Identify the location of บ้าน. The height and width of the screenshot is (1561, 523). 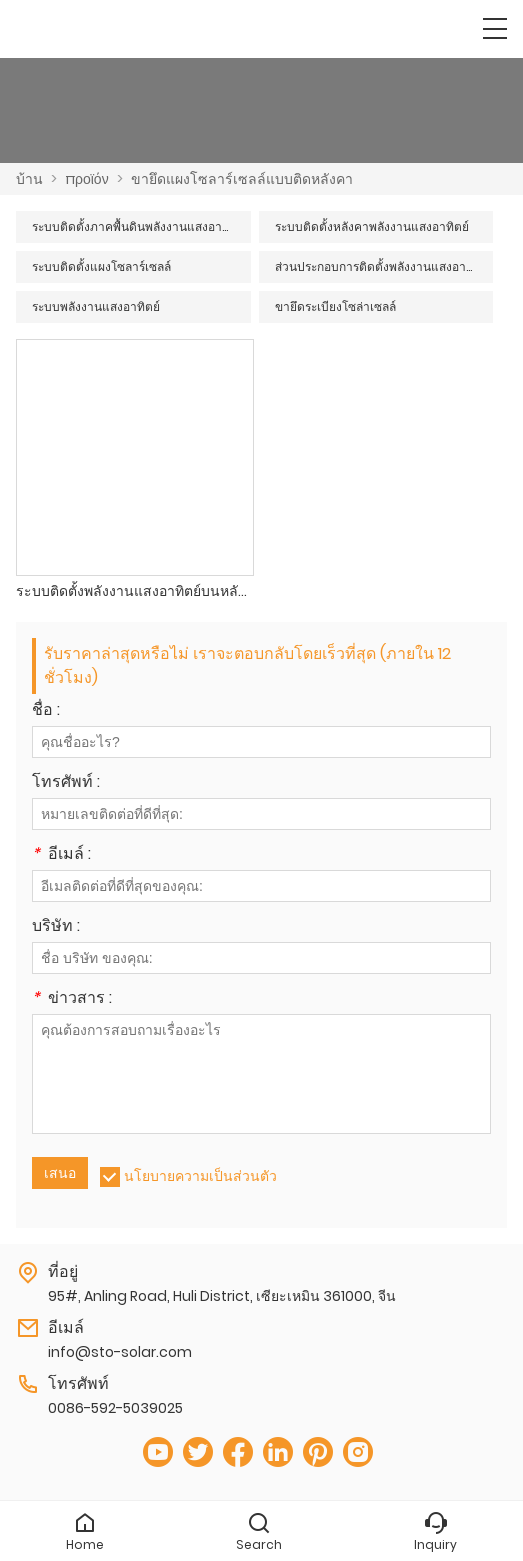
(29, 179).